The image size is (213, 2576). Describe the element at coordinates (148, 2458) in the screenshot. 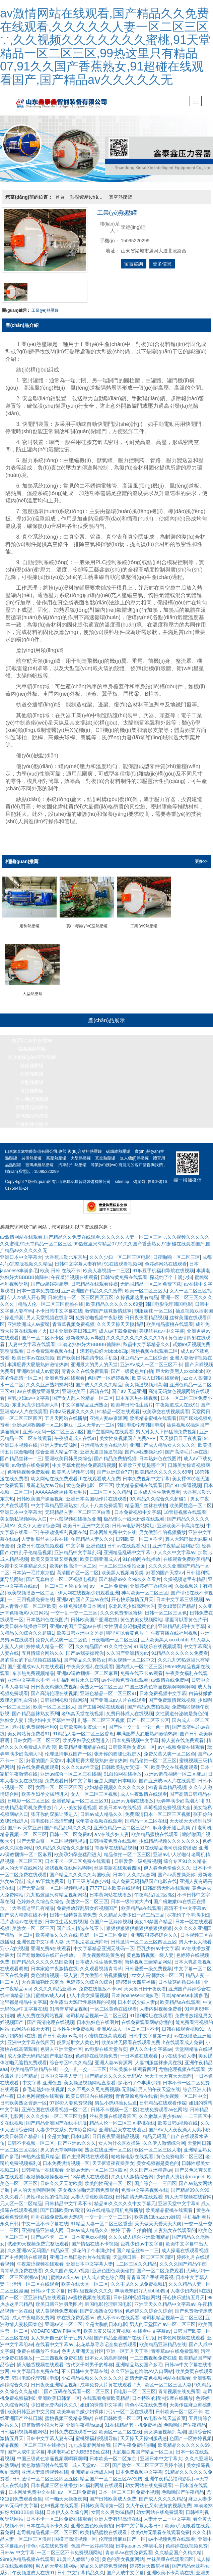

I see `国产熟女一区二区三区五月婷小说` at that location.